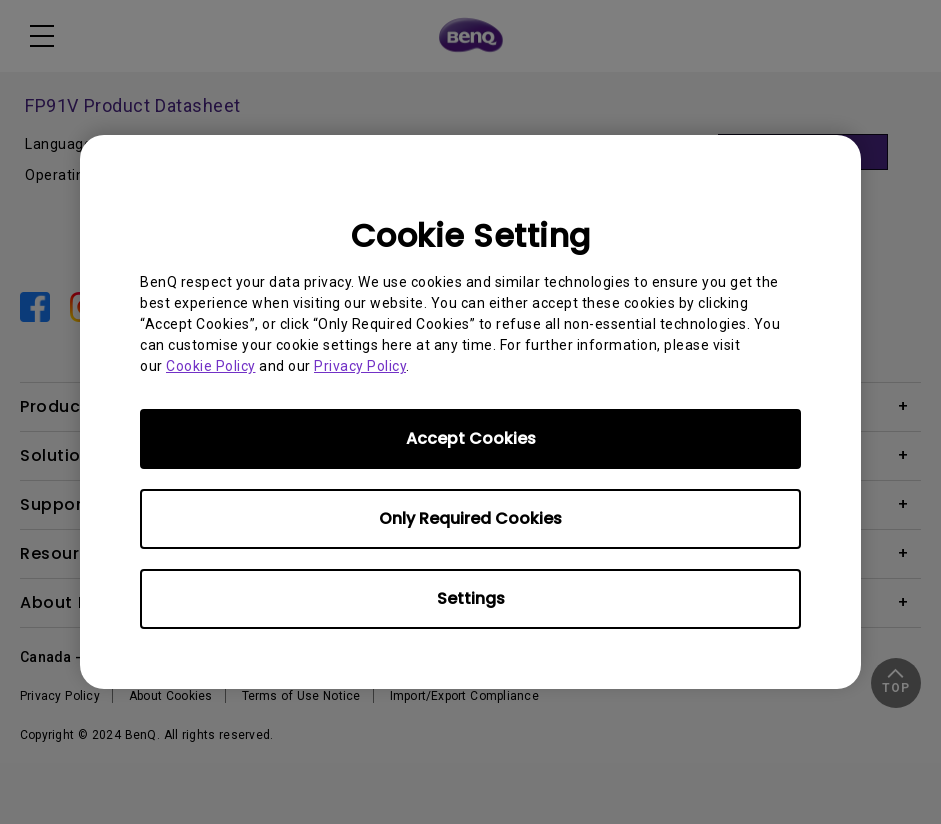  What do you see at coordinates (471, 598) in the screenshot?
I see `Settings` at bounding box center [471, 598].